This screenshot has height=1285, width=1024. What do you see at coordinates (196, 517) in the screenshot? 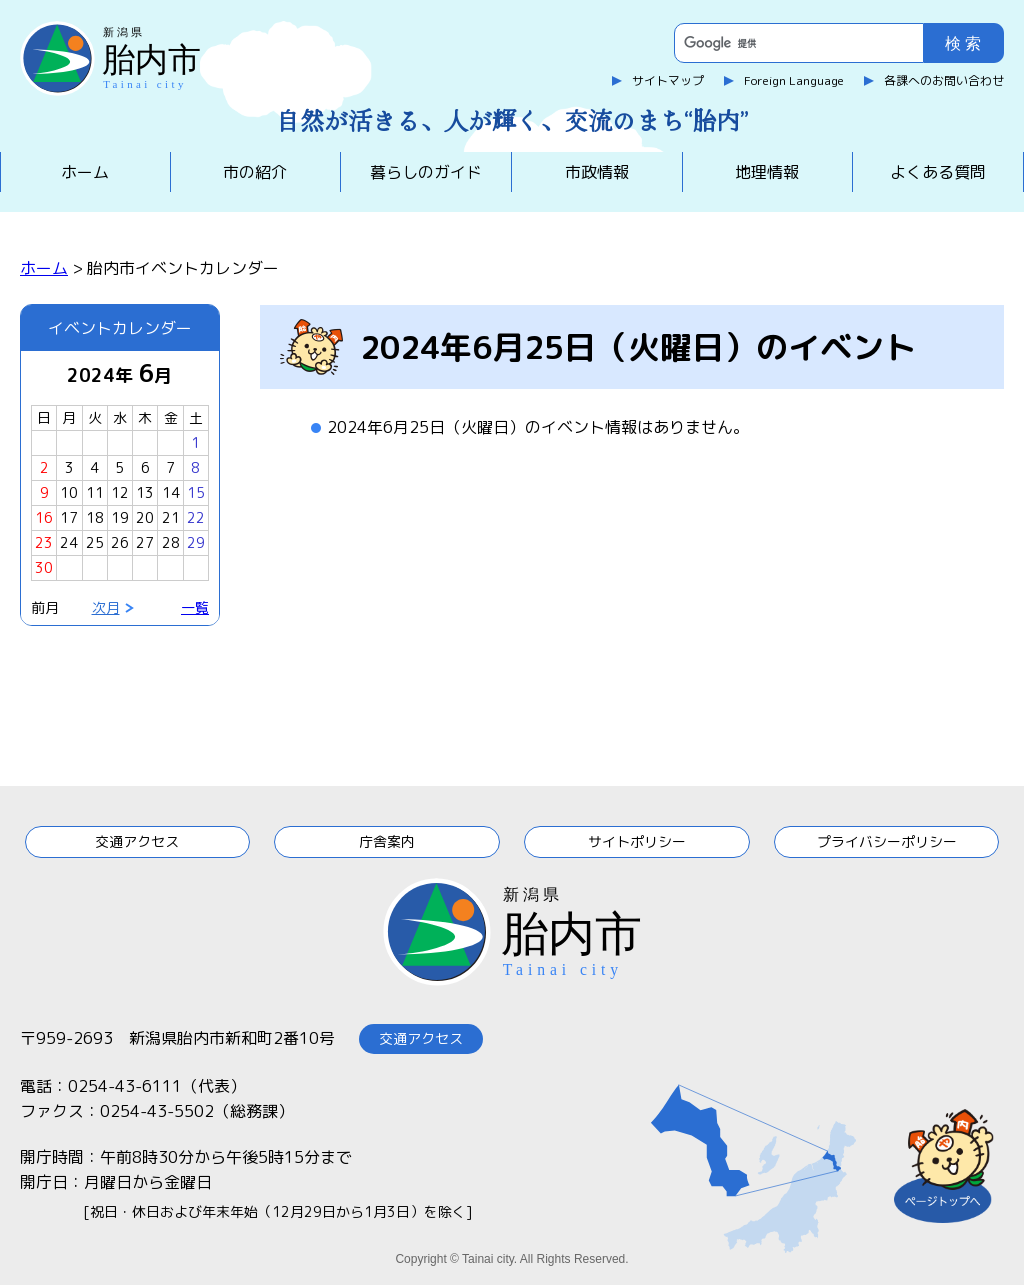
I see `22` at bounding box center [196, 517].